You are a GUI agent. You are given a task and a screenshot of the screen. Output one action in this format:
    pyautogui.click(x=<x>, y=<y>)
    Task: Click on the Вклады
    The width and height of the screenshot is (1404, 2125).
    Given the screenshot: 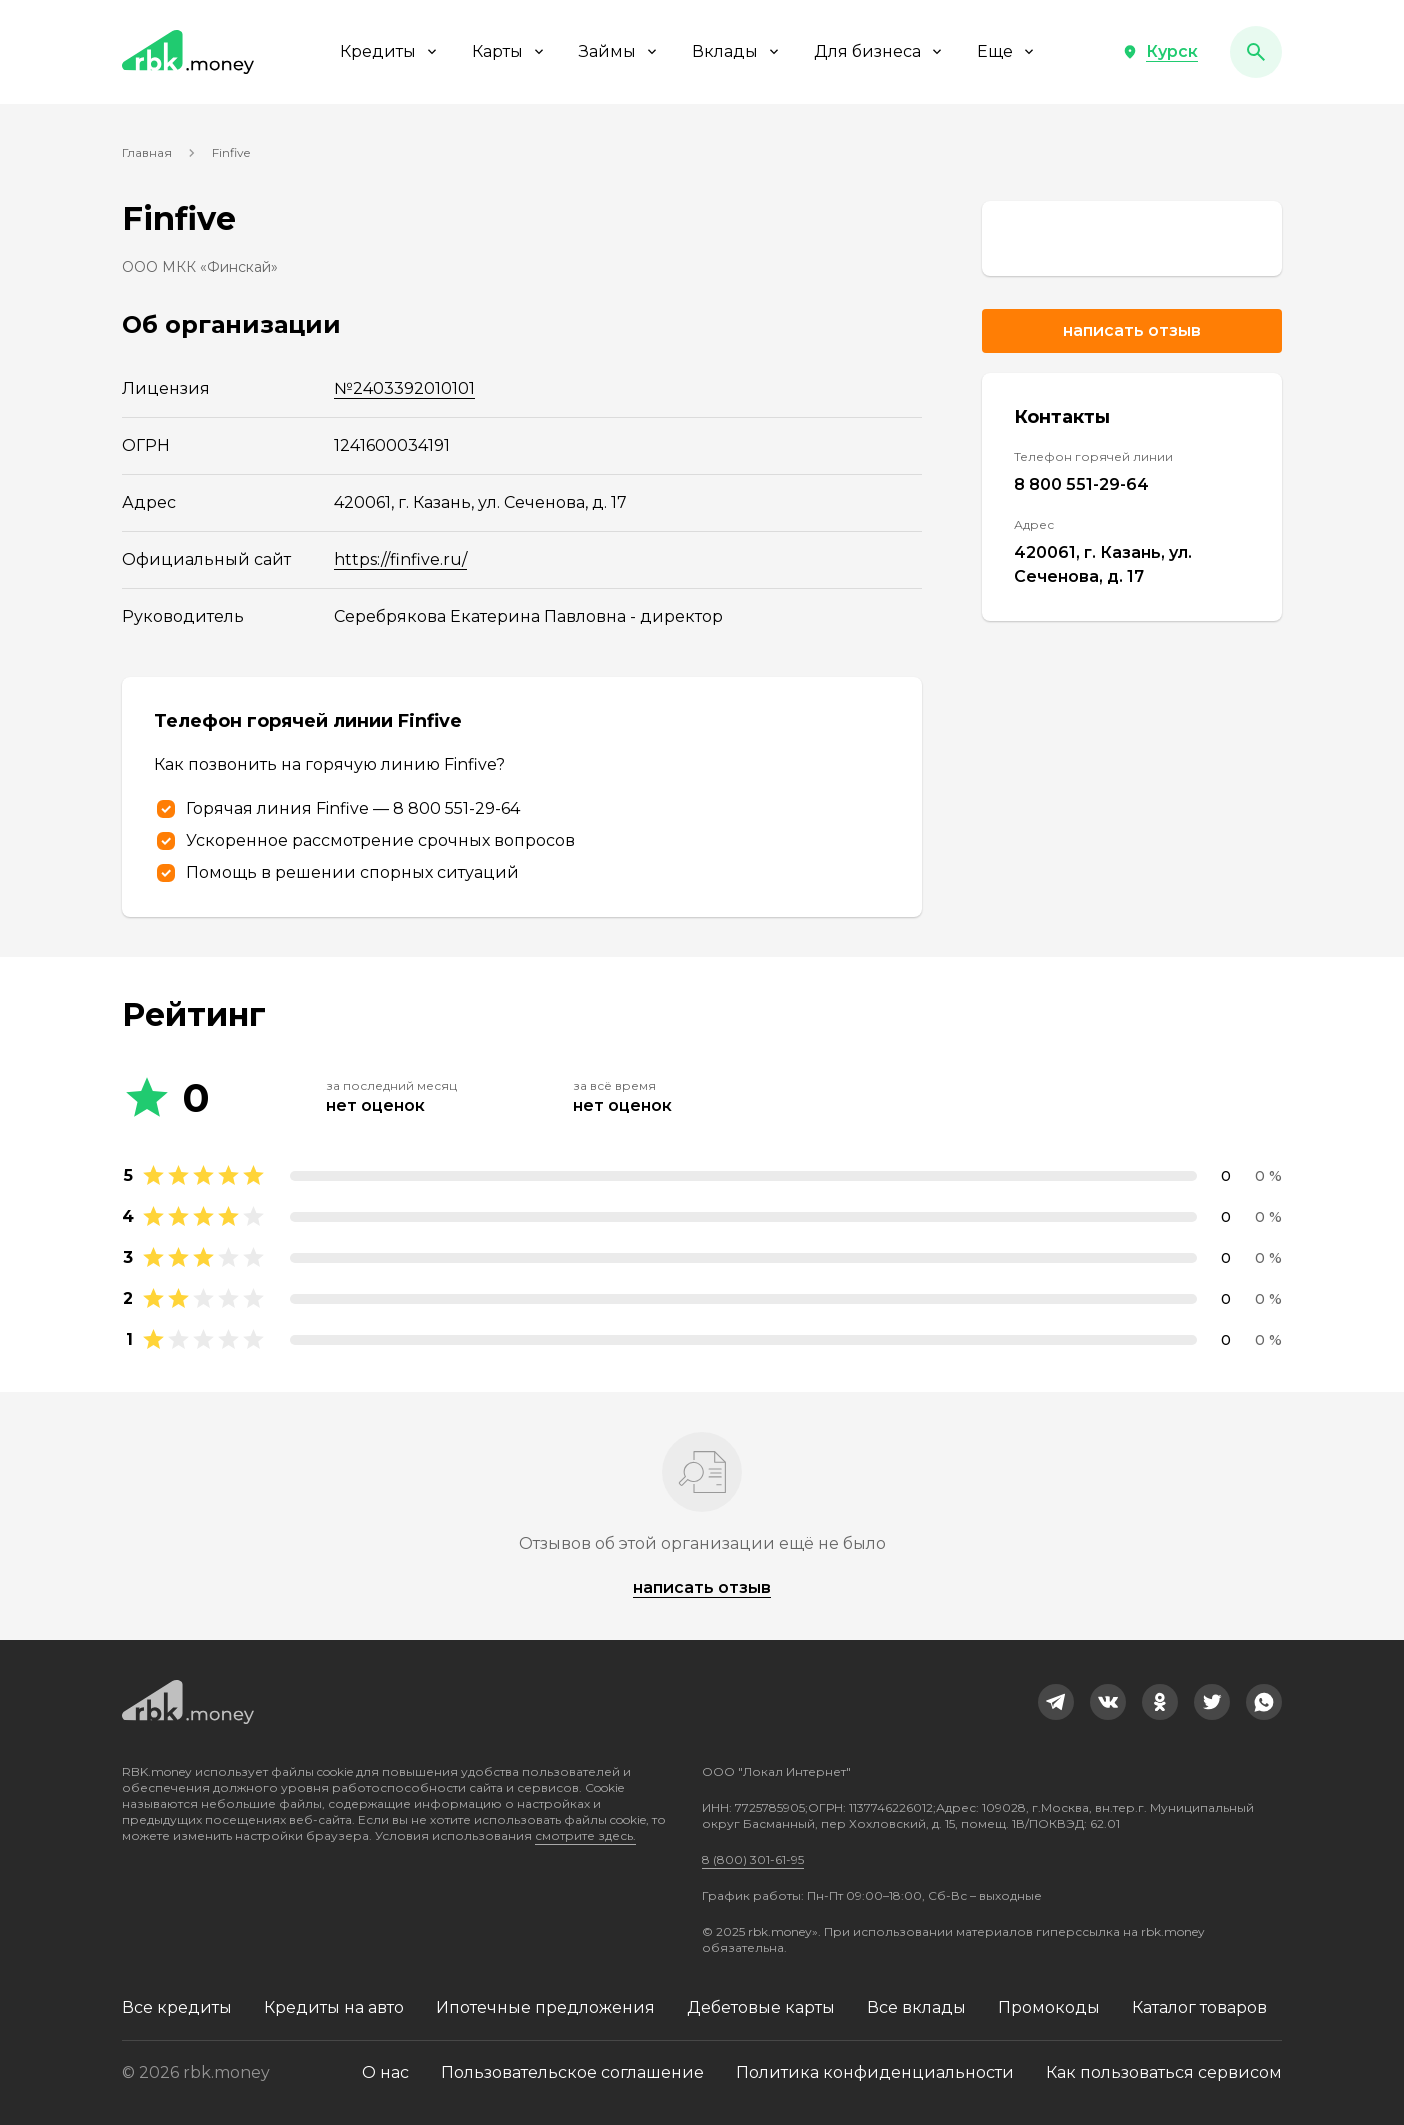 What is the action you would take?
    pyautogui.click(x=737, y=51)
    